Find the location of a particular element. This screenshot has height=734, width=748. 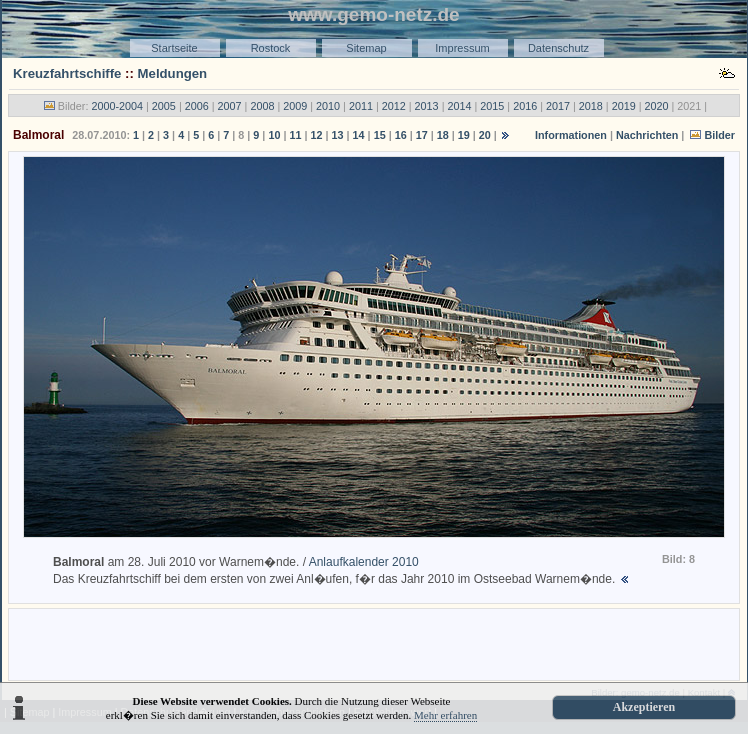

Mehr erfahren is located at coordinates (445, 715).